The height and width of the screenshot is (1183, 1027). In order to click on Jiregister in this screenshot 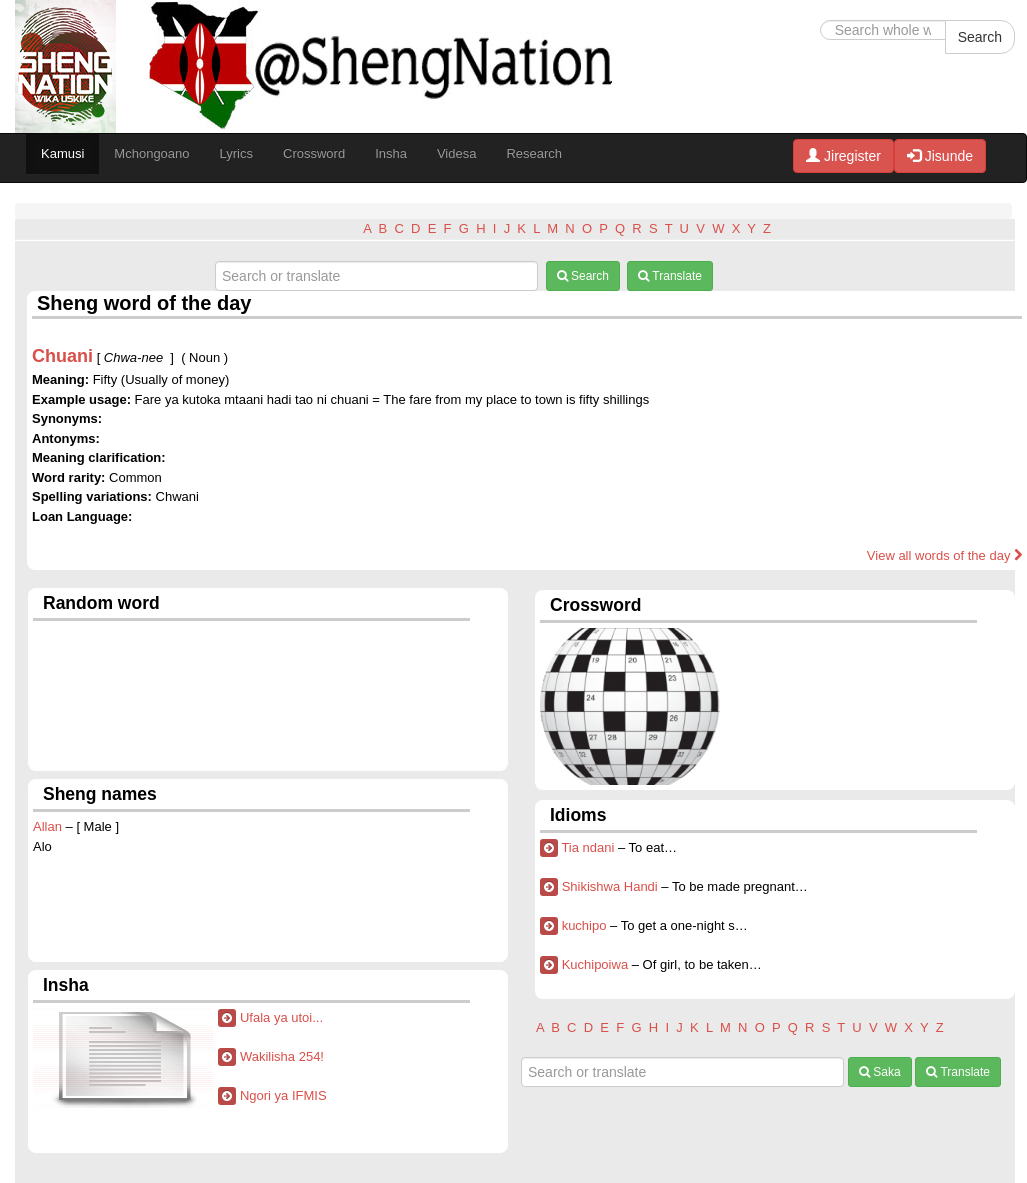, I will do `click(843, 156)`.